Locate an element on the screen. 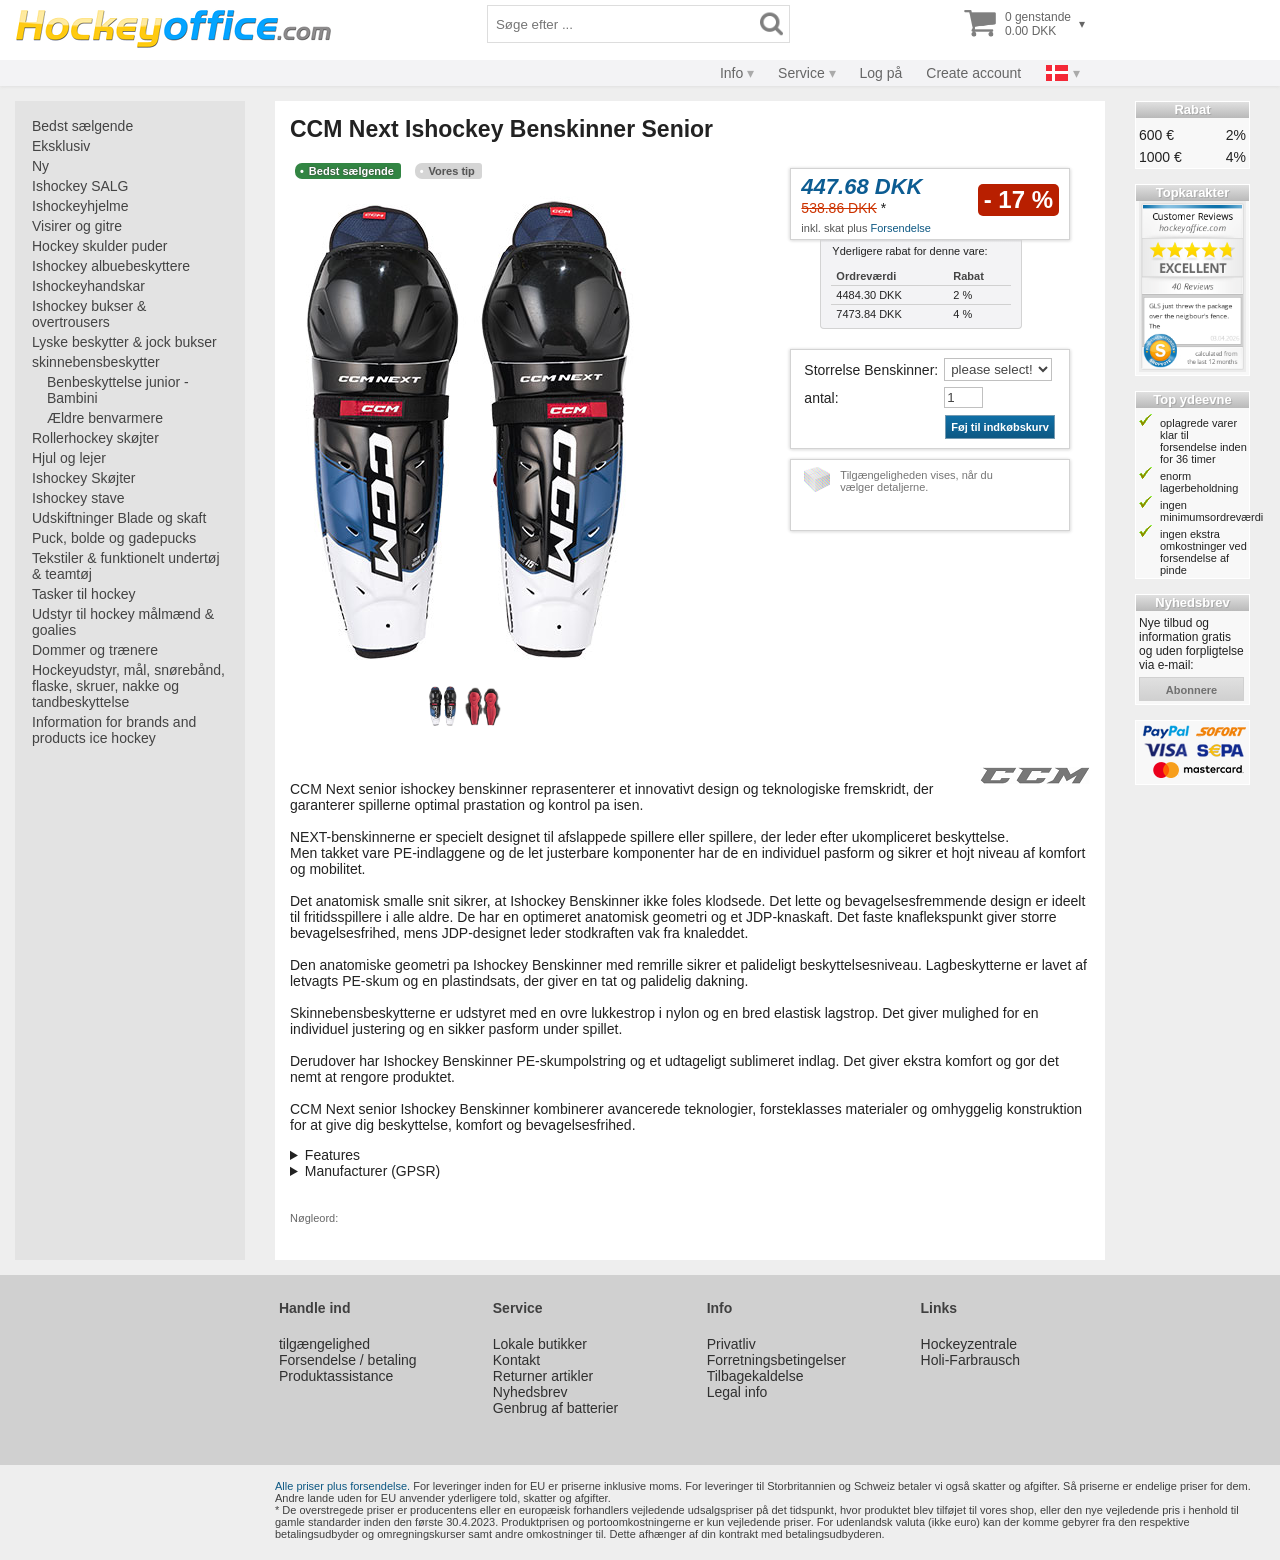 The image size is (1280, 1560). Lyske beskytter & jock bukser is located at coordinates (124, 342).